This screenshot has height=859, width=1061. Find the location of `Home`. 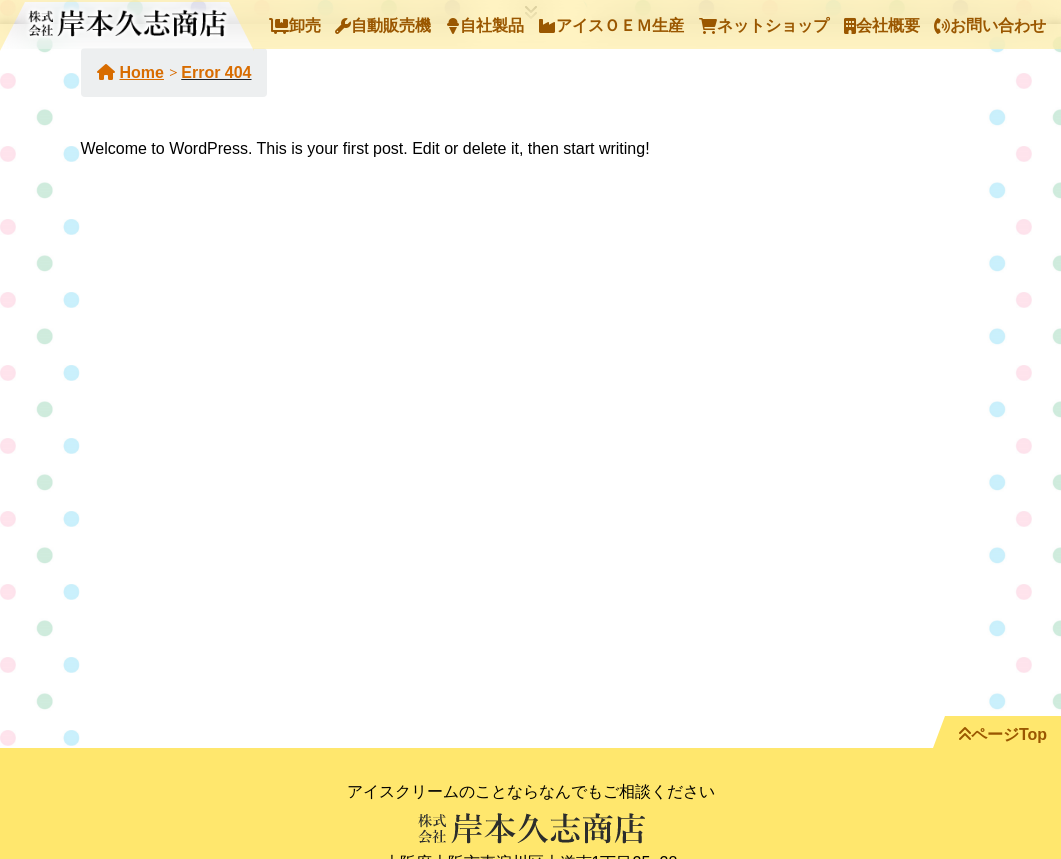

Home is located at coordinates (130, 72).